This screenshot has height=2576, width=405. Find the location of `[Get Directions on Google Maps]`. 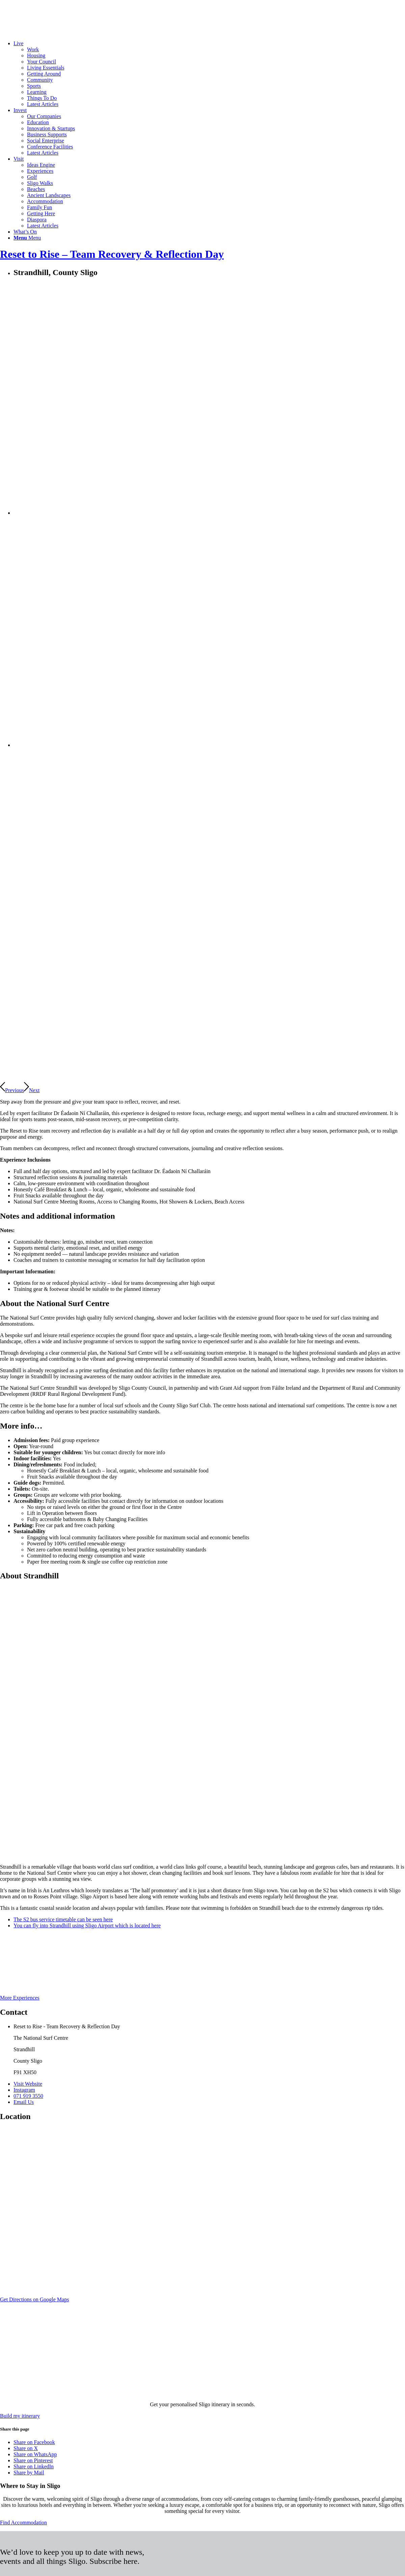

[Get Directions on Google Maps] is located at coordinates (34, 2299).